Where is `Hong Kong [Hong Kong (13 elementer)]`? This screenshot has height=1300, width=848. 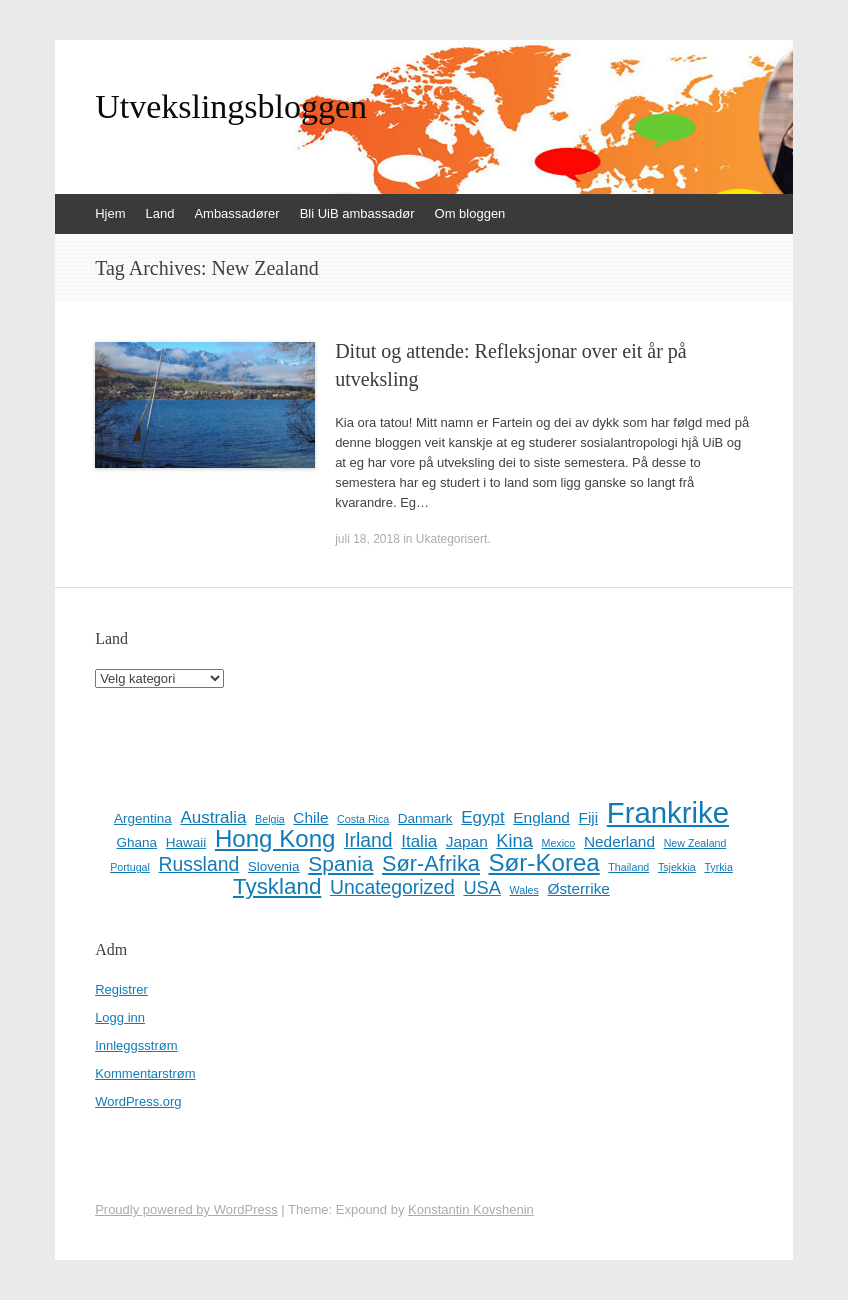
Hong Kong [Hong Kong (13 elementer)] is located at coordinates (275, 839).